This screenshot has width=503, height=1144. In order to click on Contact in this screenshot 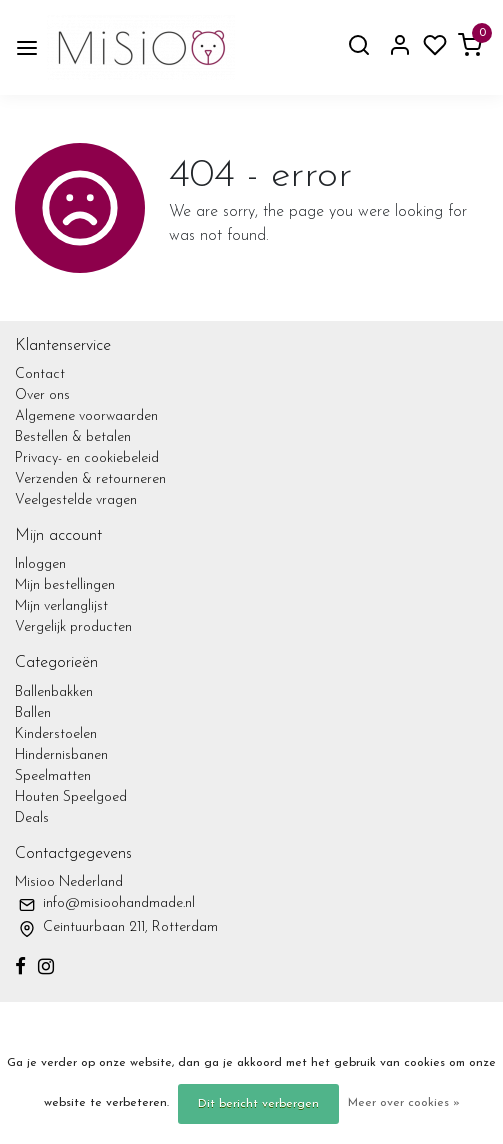, I will do `click(40, 374)`.